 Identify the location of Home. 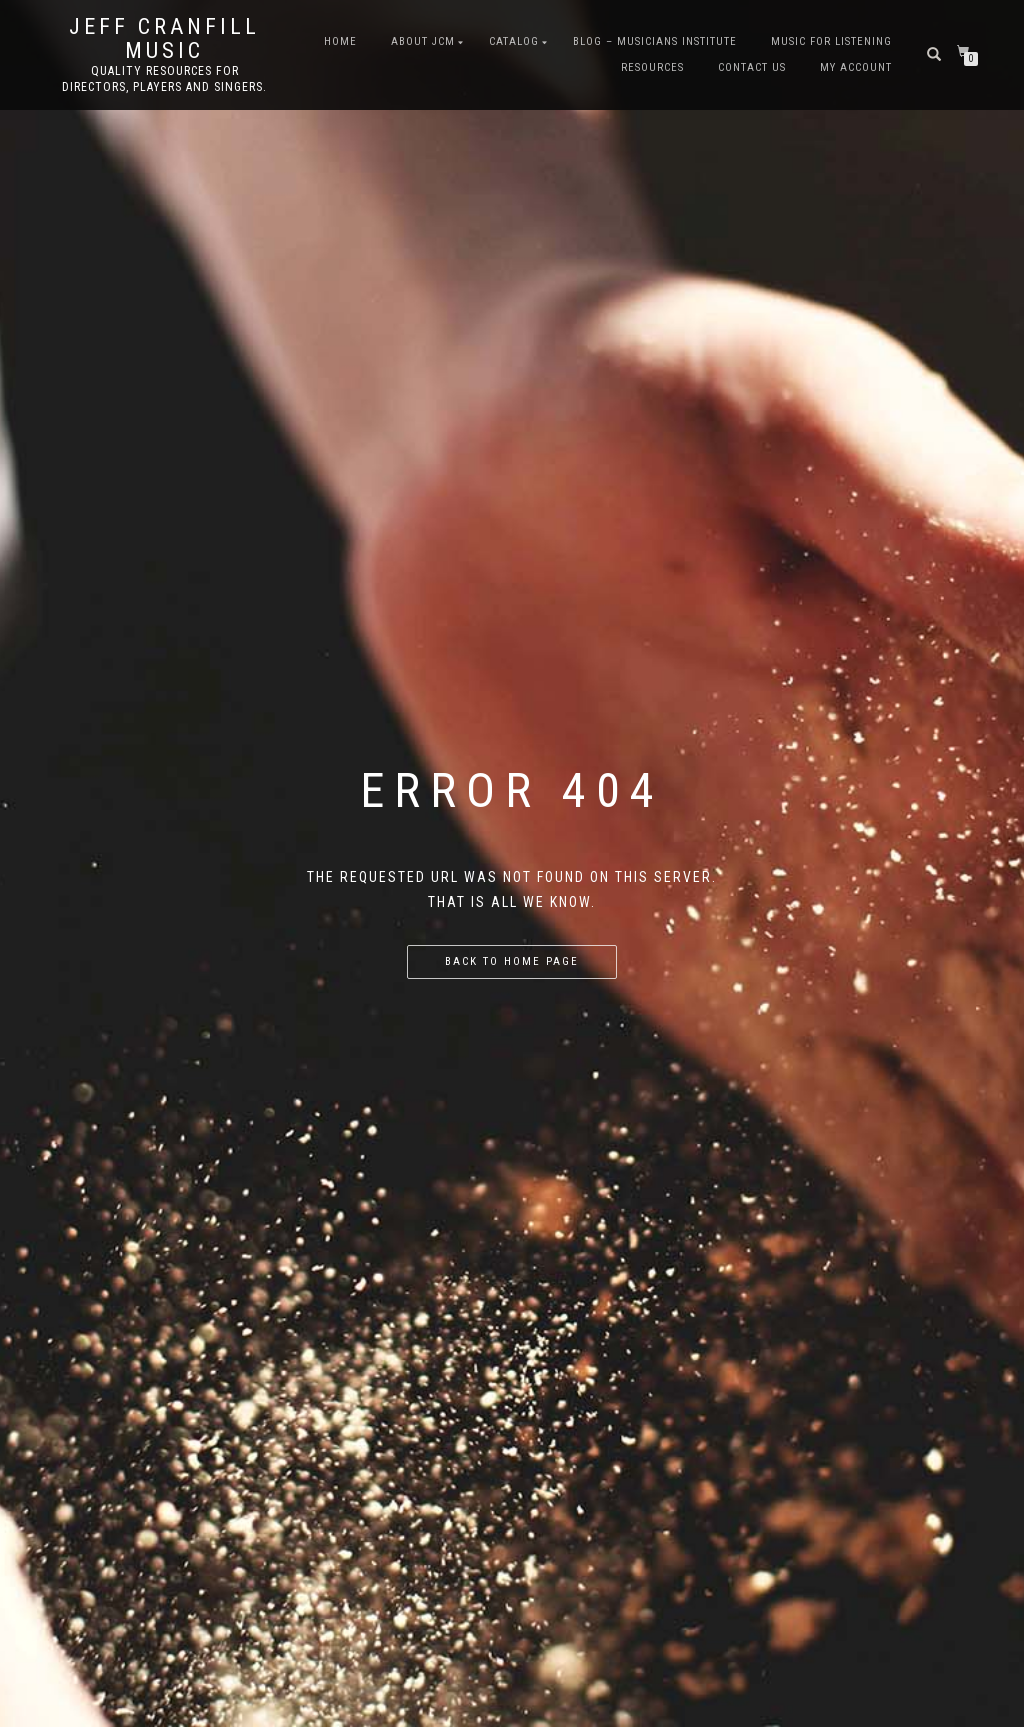
(340, 41).